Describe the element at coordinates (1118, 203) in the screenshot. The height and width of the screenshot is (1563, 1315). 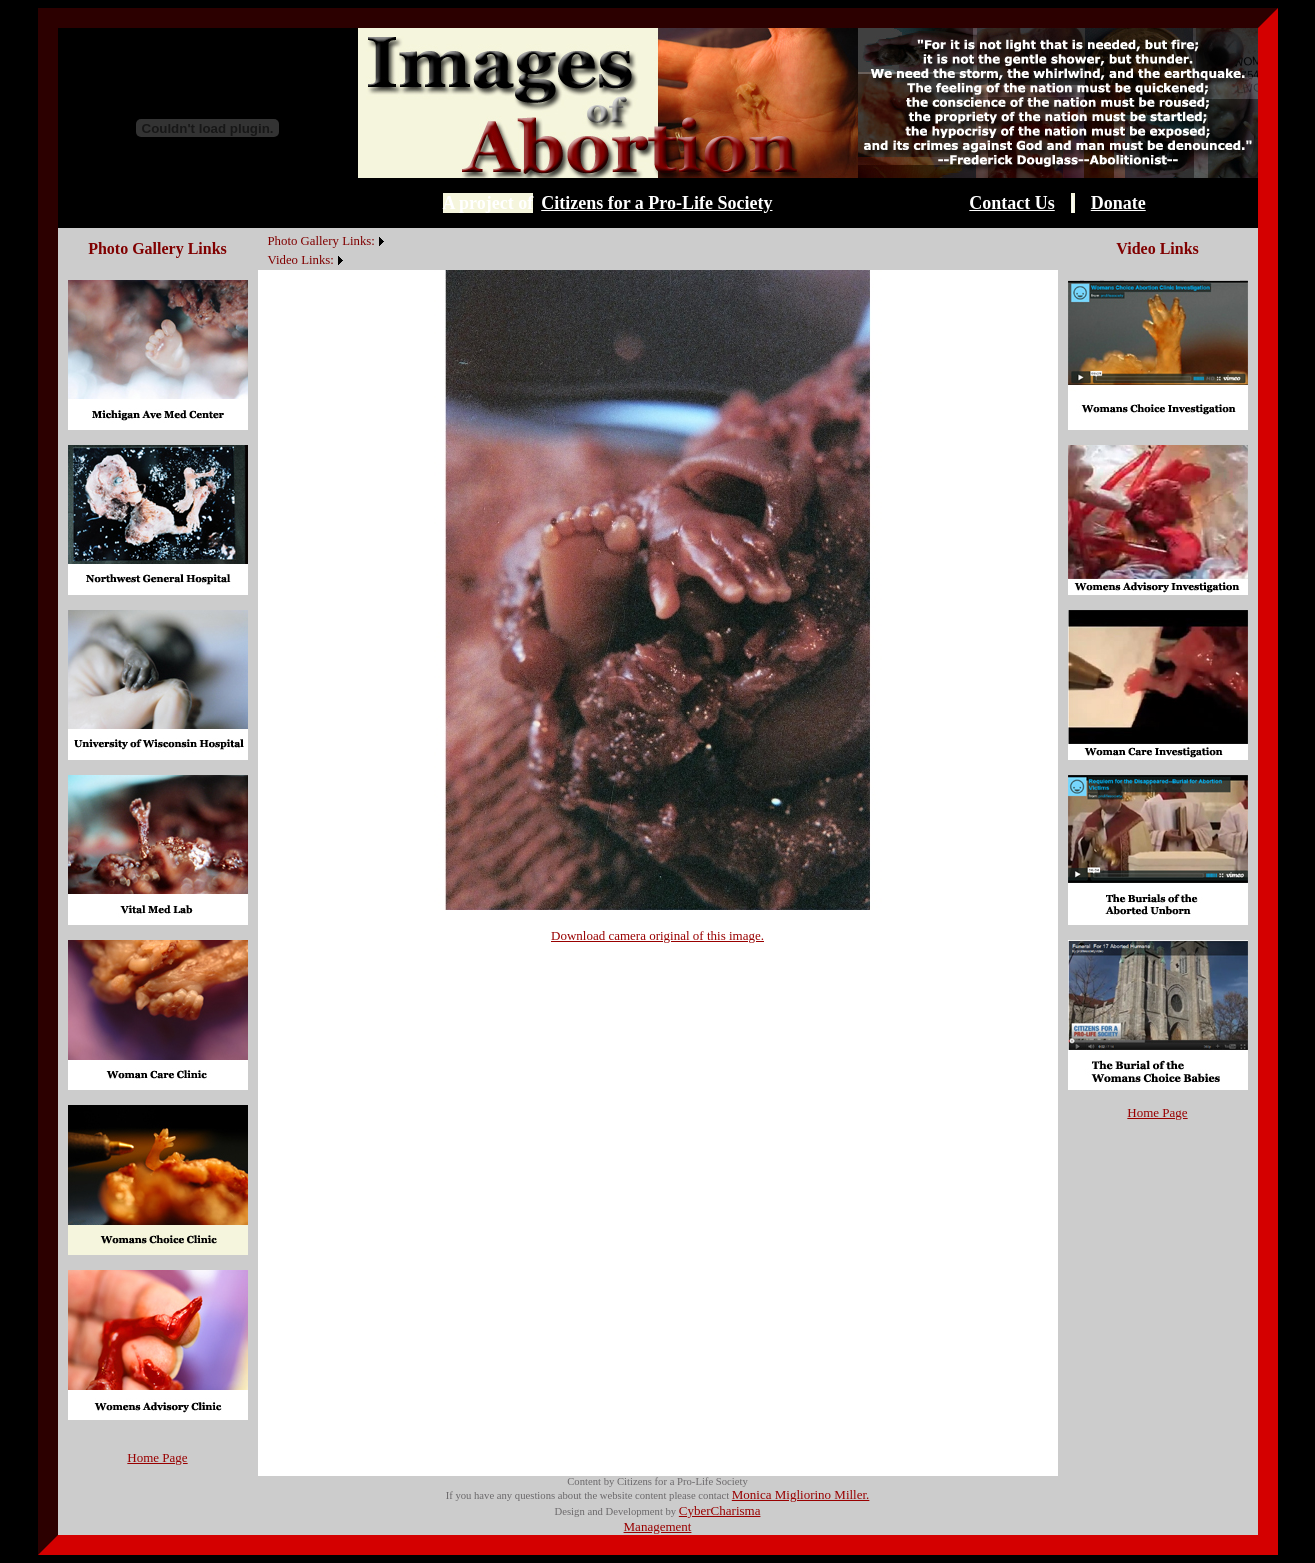
I see `Donate` at that location.